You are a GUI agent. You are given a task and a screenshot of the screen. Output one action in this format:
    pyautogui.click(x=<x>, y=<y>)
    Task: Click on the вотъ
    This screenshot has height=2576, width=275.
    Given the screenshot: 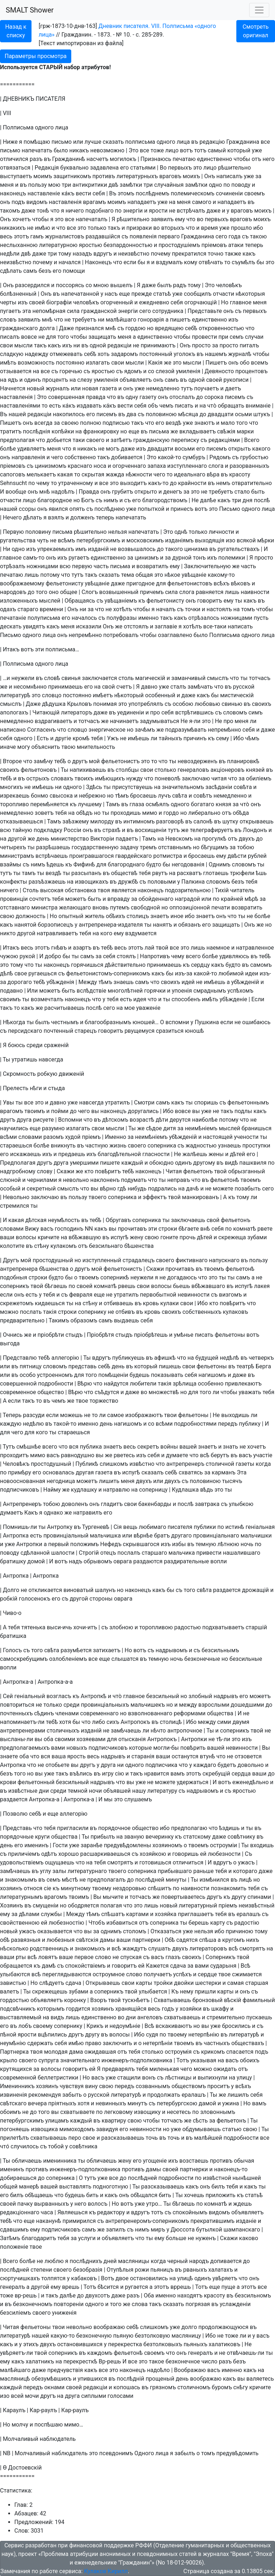 What is the action you would take?
    pyautogui.click(x=186, y=150)
    